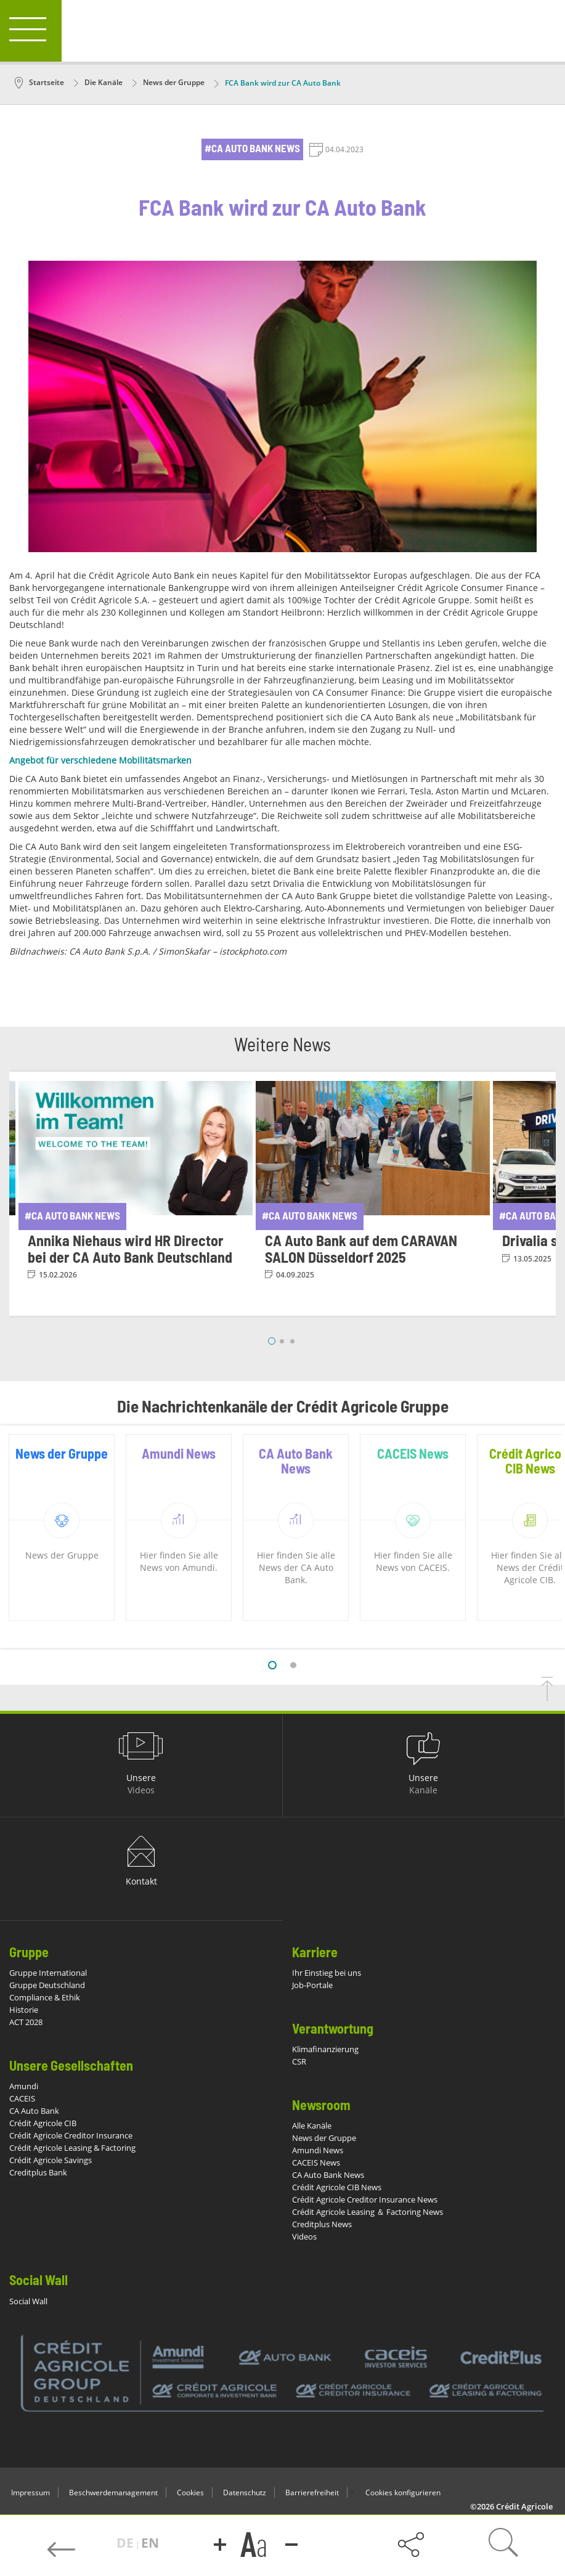 This screenshot has height=2576, width=565. What do you see at coordinates (168, 82) in the screenshot?
I see `News der Gruppe` at bounding box center [168, 82].